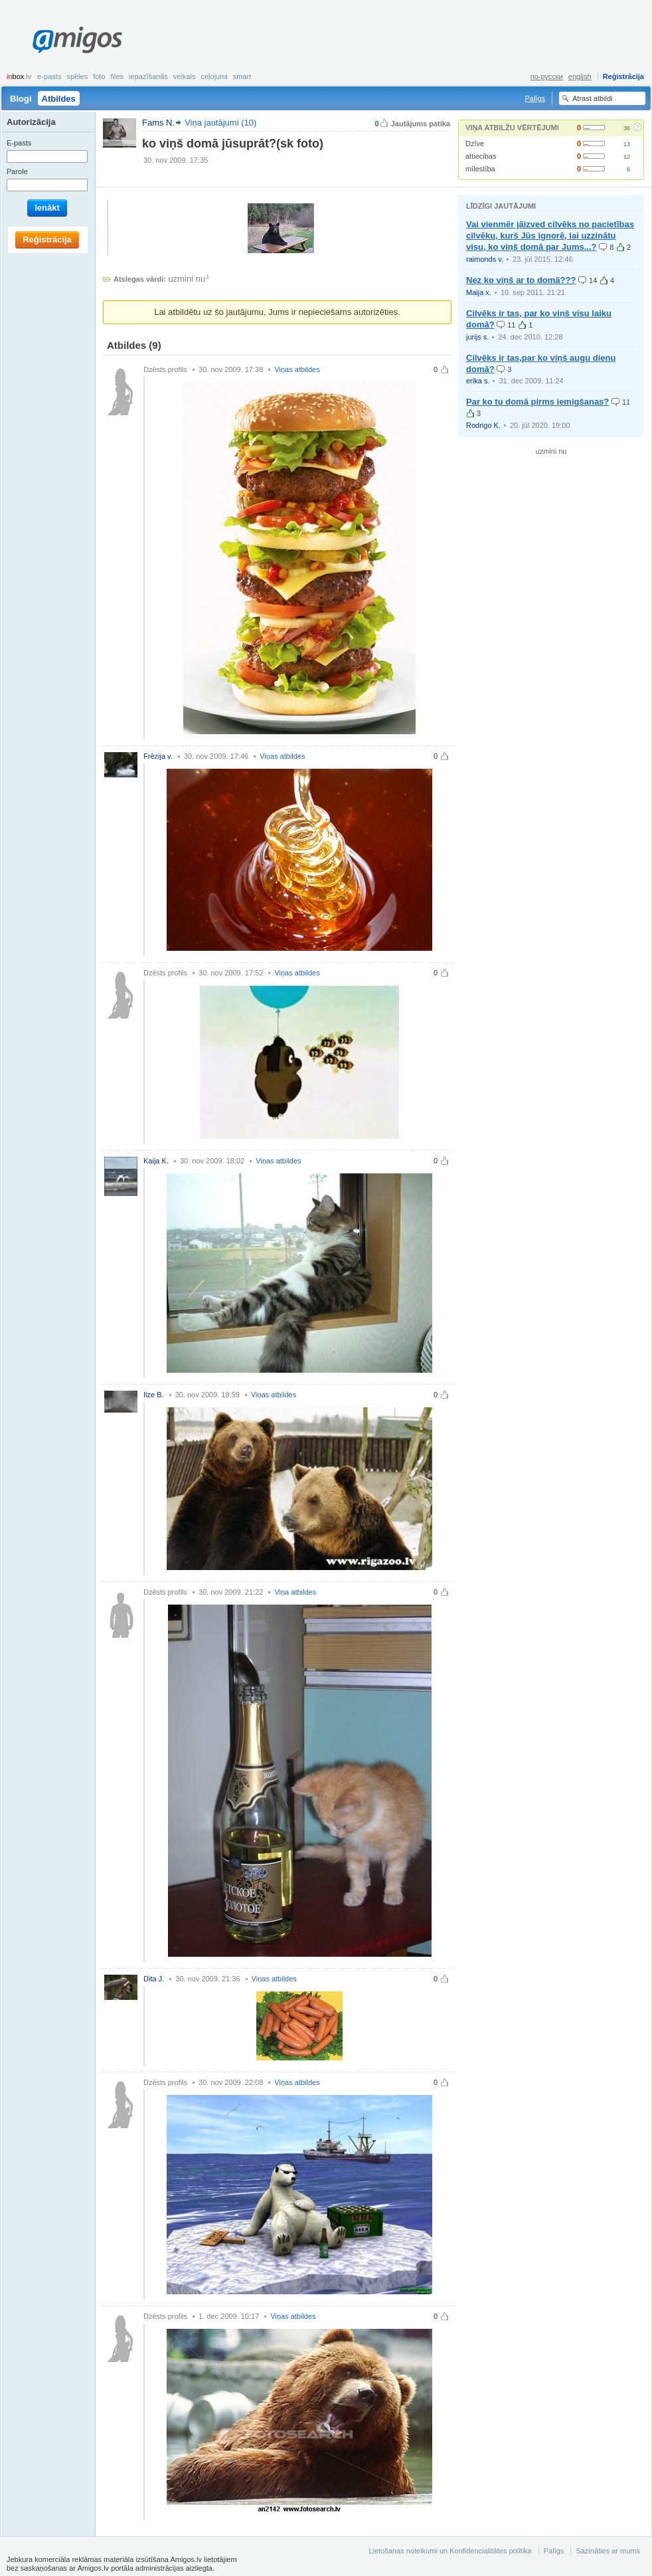 The width and height of the screenshot is (652, 2576). I want to click on Amigos, so click(77, 40).